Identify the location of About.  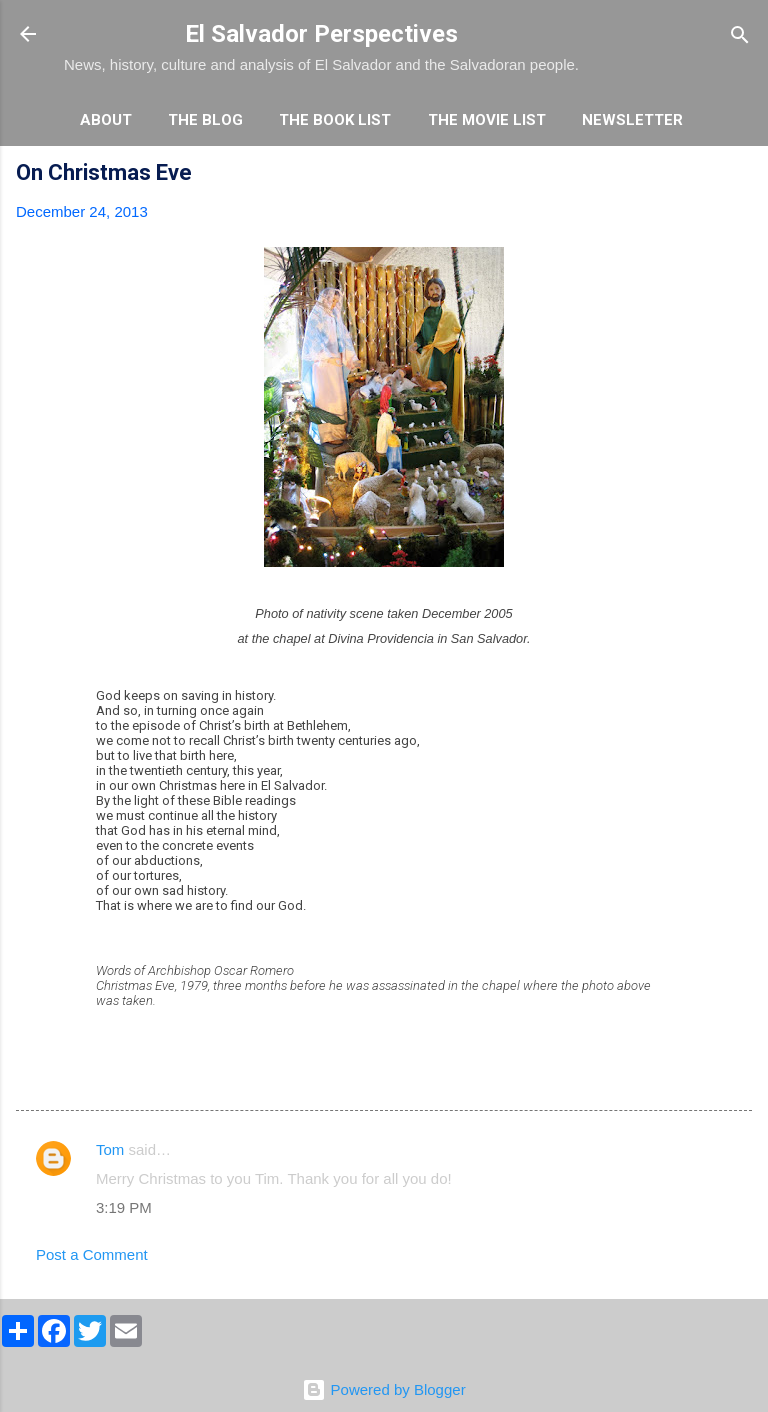
(106, 120).